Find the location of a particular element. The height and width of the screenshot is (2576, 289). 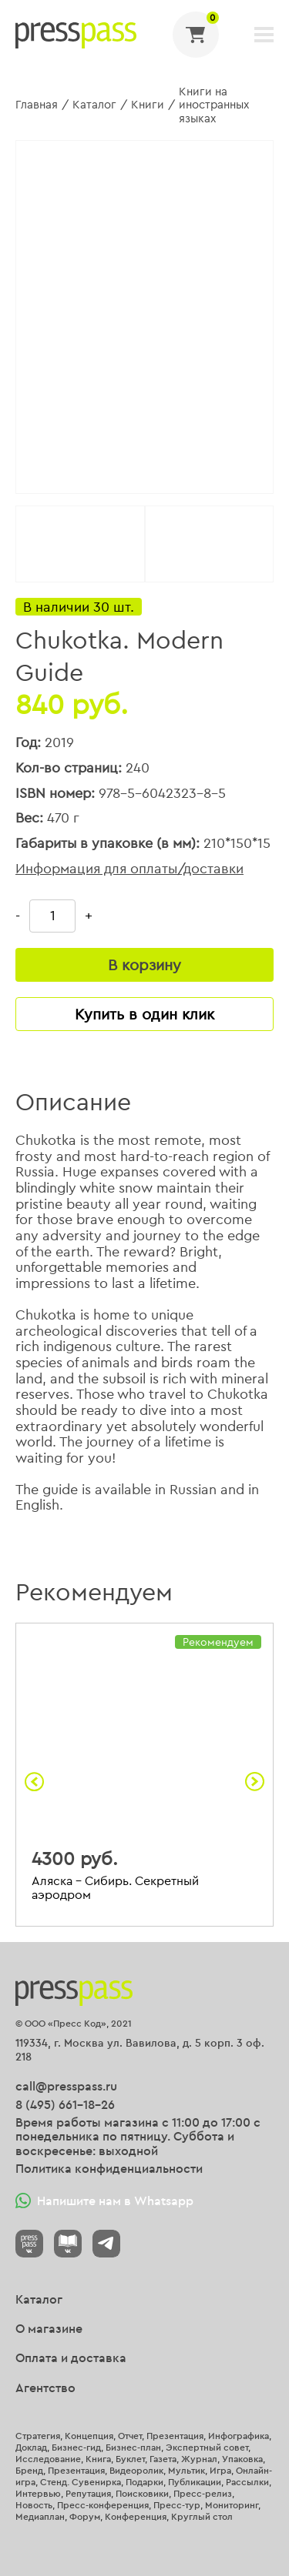

Книги на иностранных языках is located at coordinates (214, 105).